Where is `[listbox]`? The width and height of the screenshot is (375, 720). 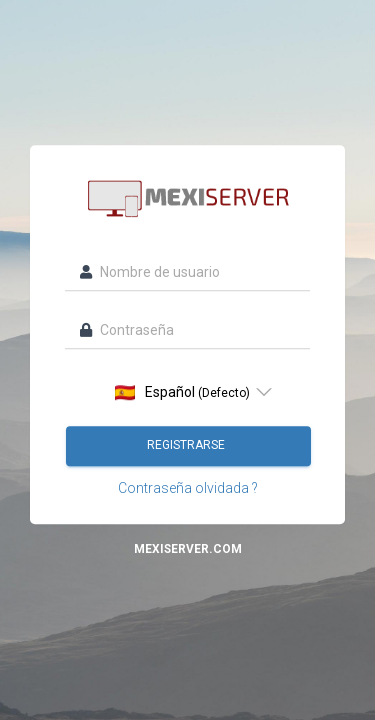 [listbox] is located at coordinates (188, 392).